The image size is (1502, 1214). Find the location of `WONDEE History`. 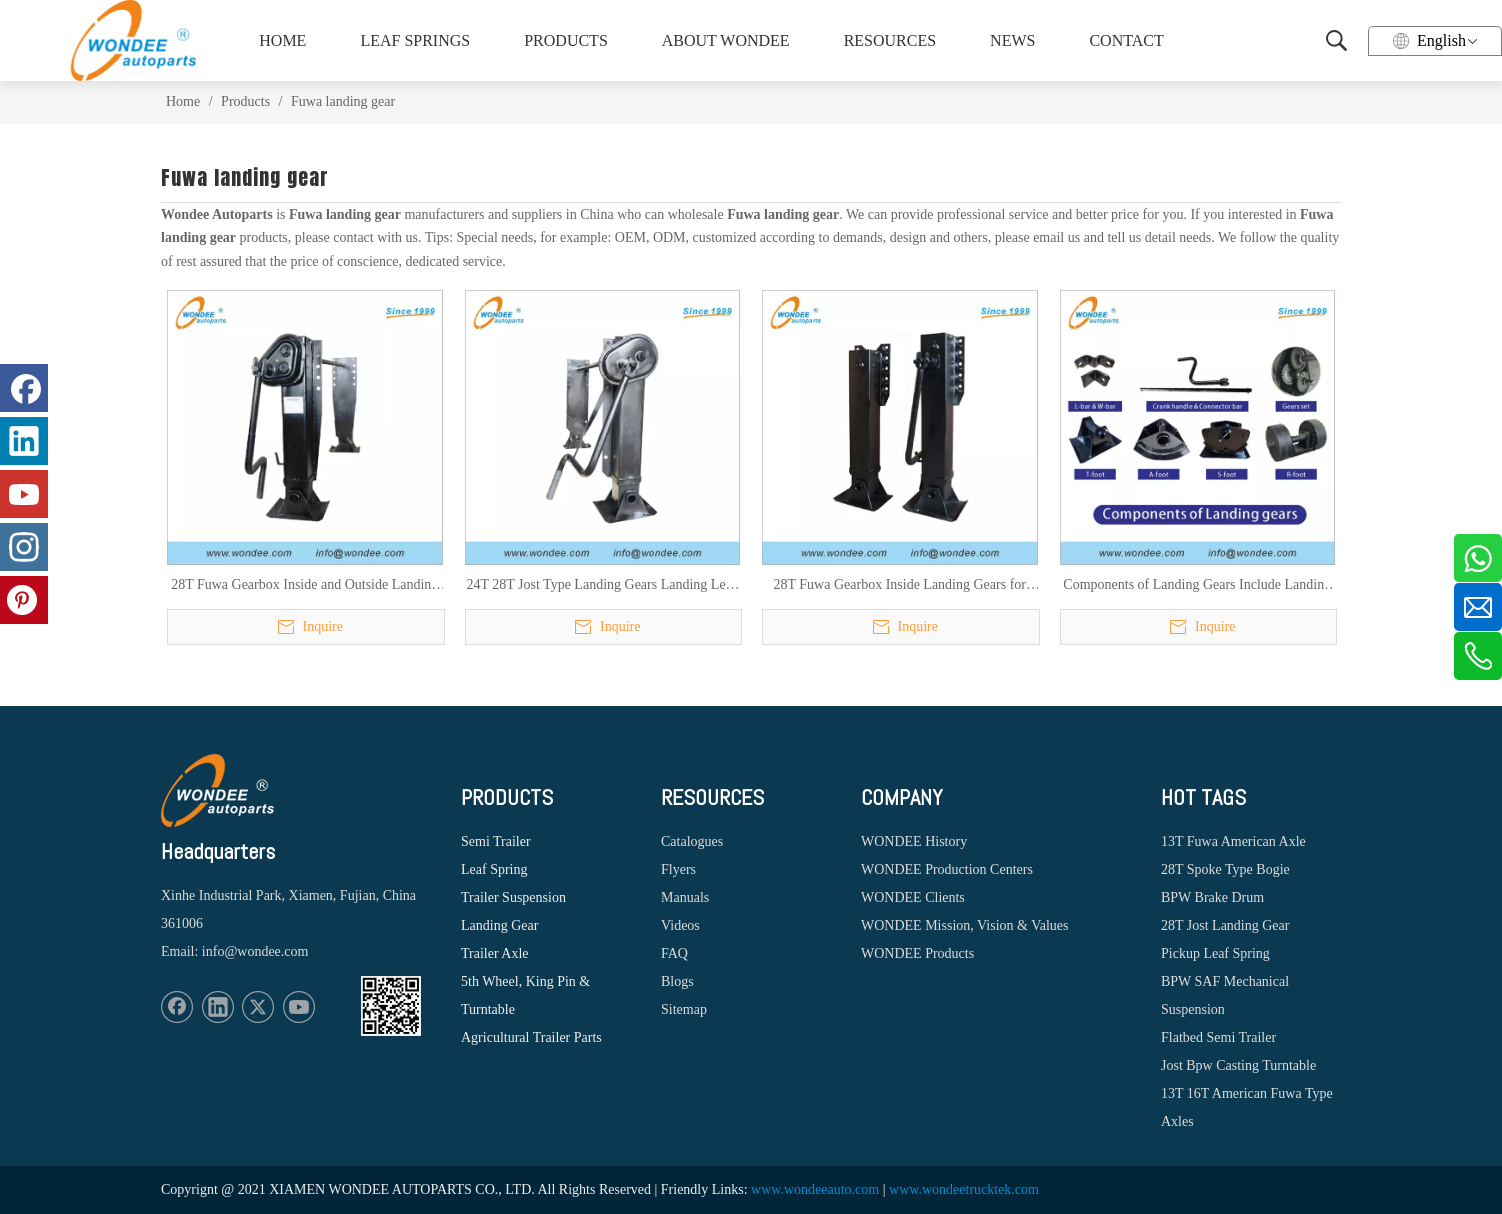

WONDEE History is located at coordinates (914, 841).